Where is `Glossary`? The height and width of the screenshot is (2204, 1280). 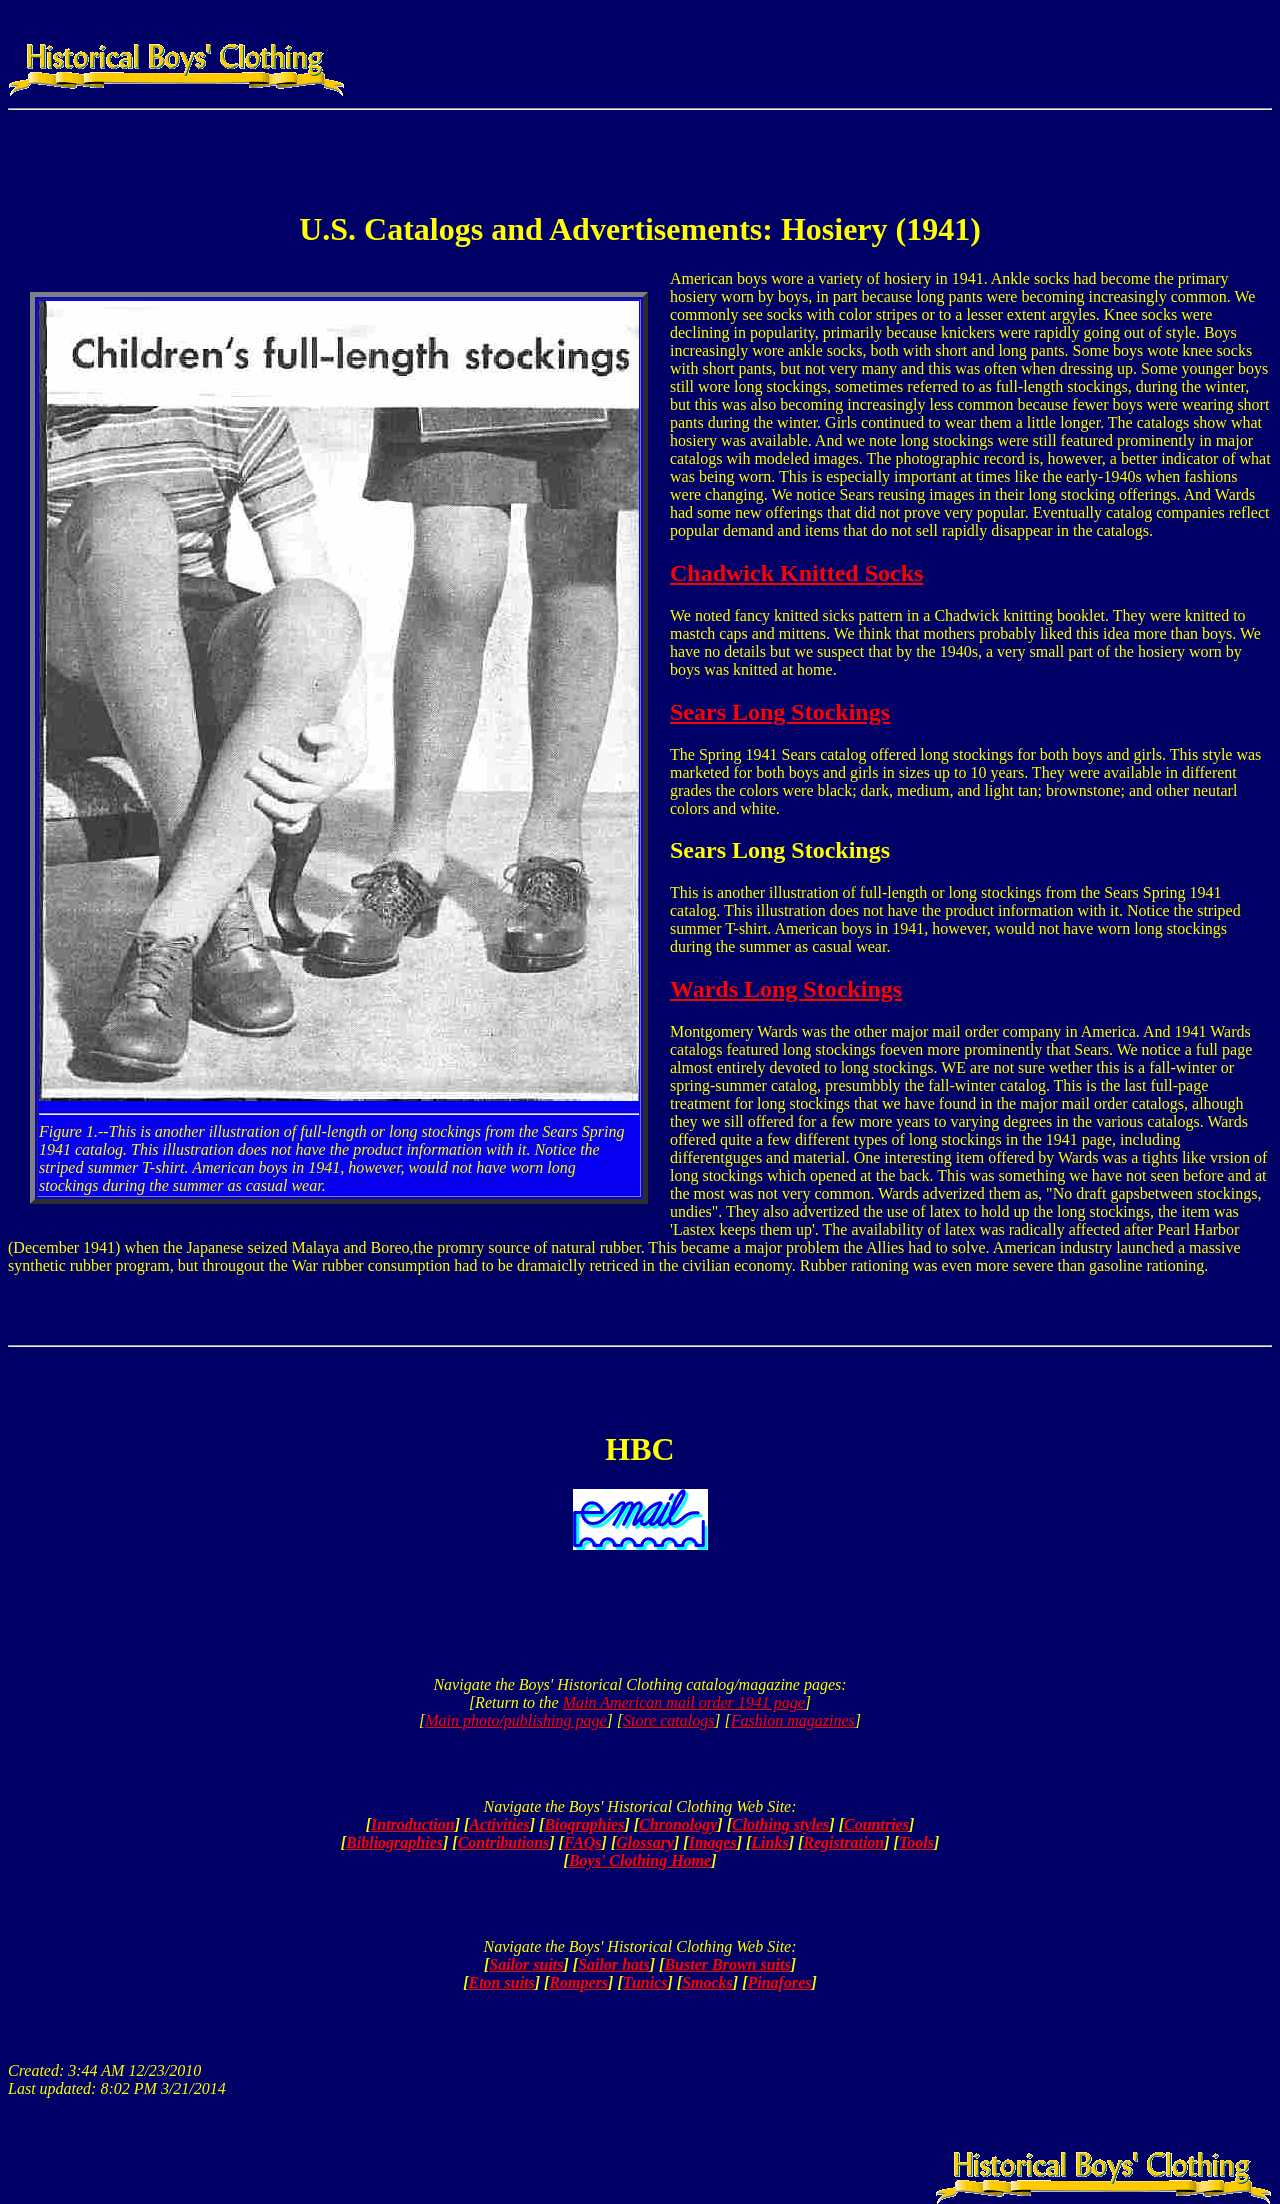
Glossary is located at coordinates (645, 1842).